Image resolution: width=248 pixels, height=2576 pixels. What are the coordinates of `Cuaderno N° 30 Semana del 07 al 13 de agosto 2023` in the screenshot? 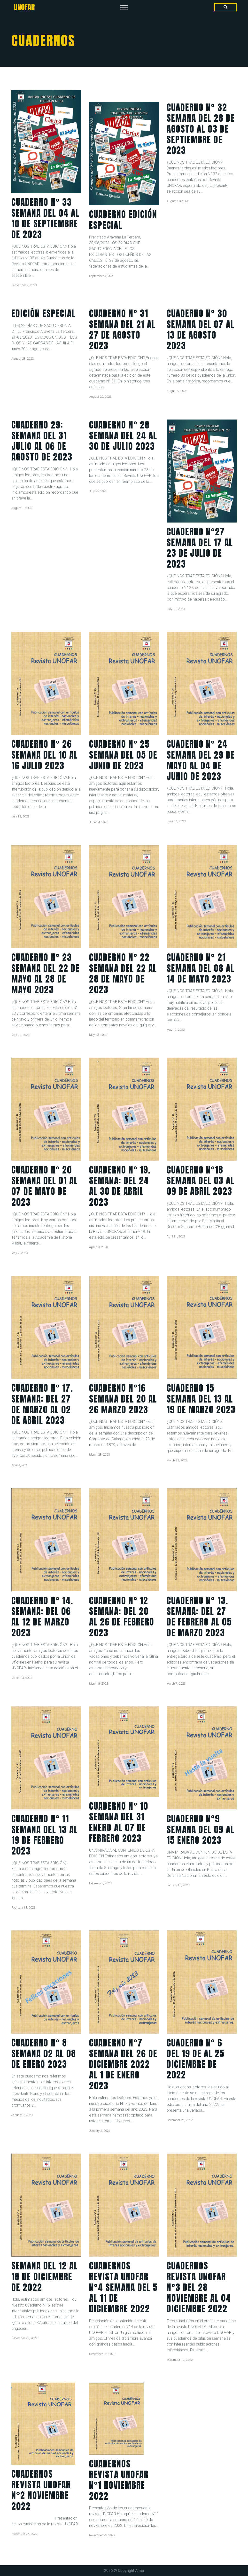 It's located at (200, 329).